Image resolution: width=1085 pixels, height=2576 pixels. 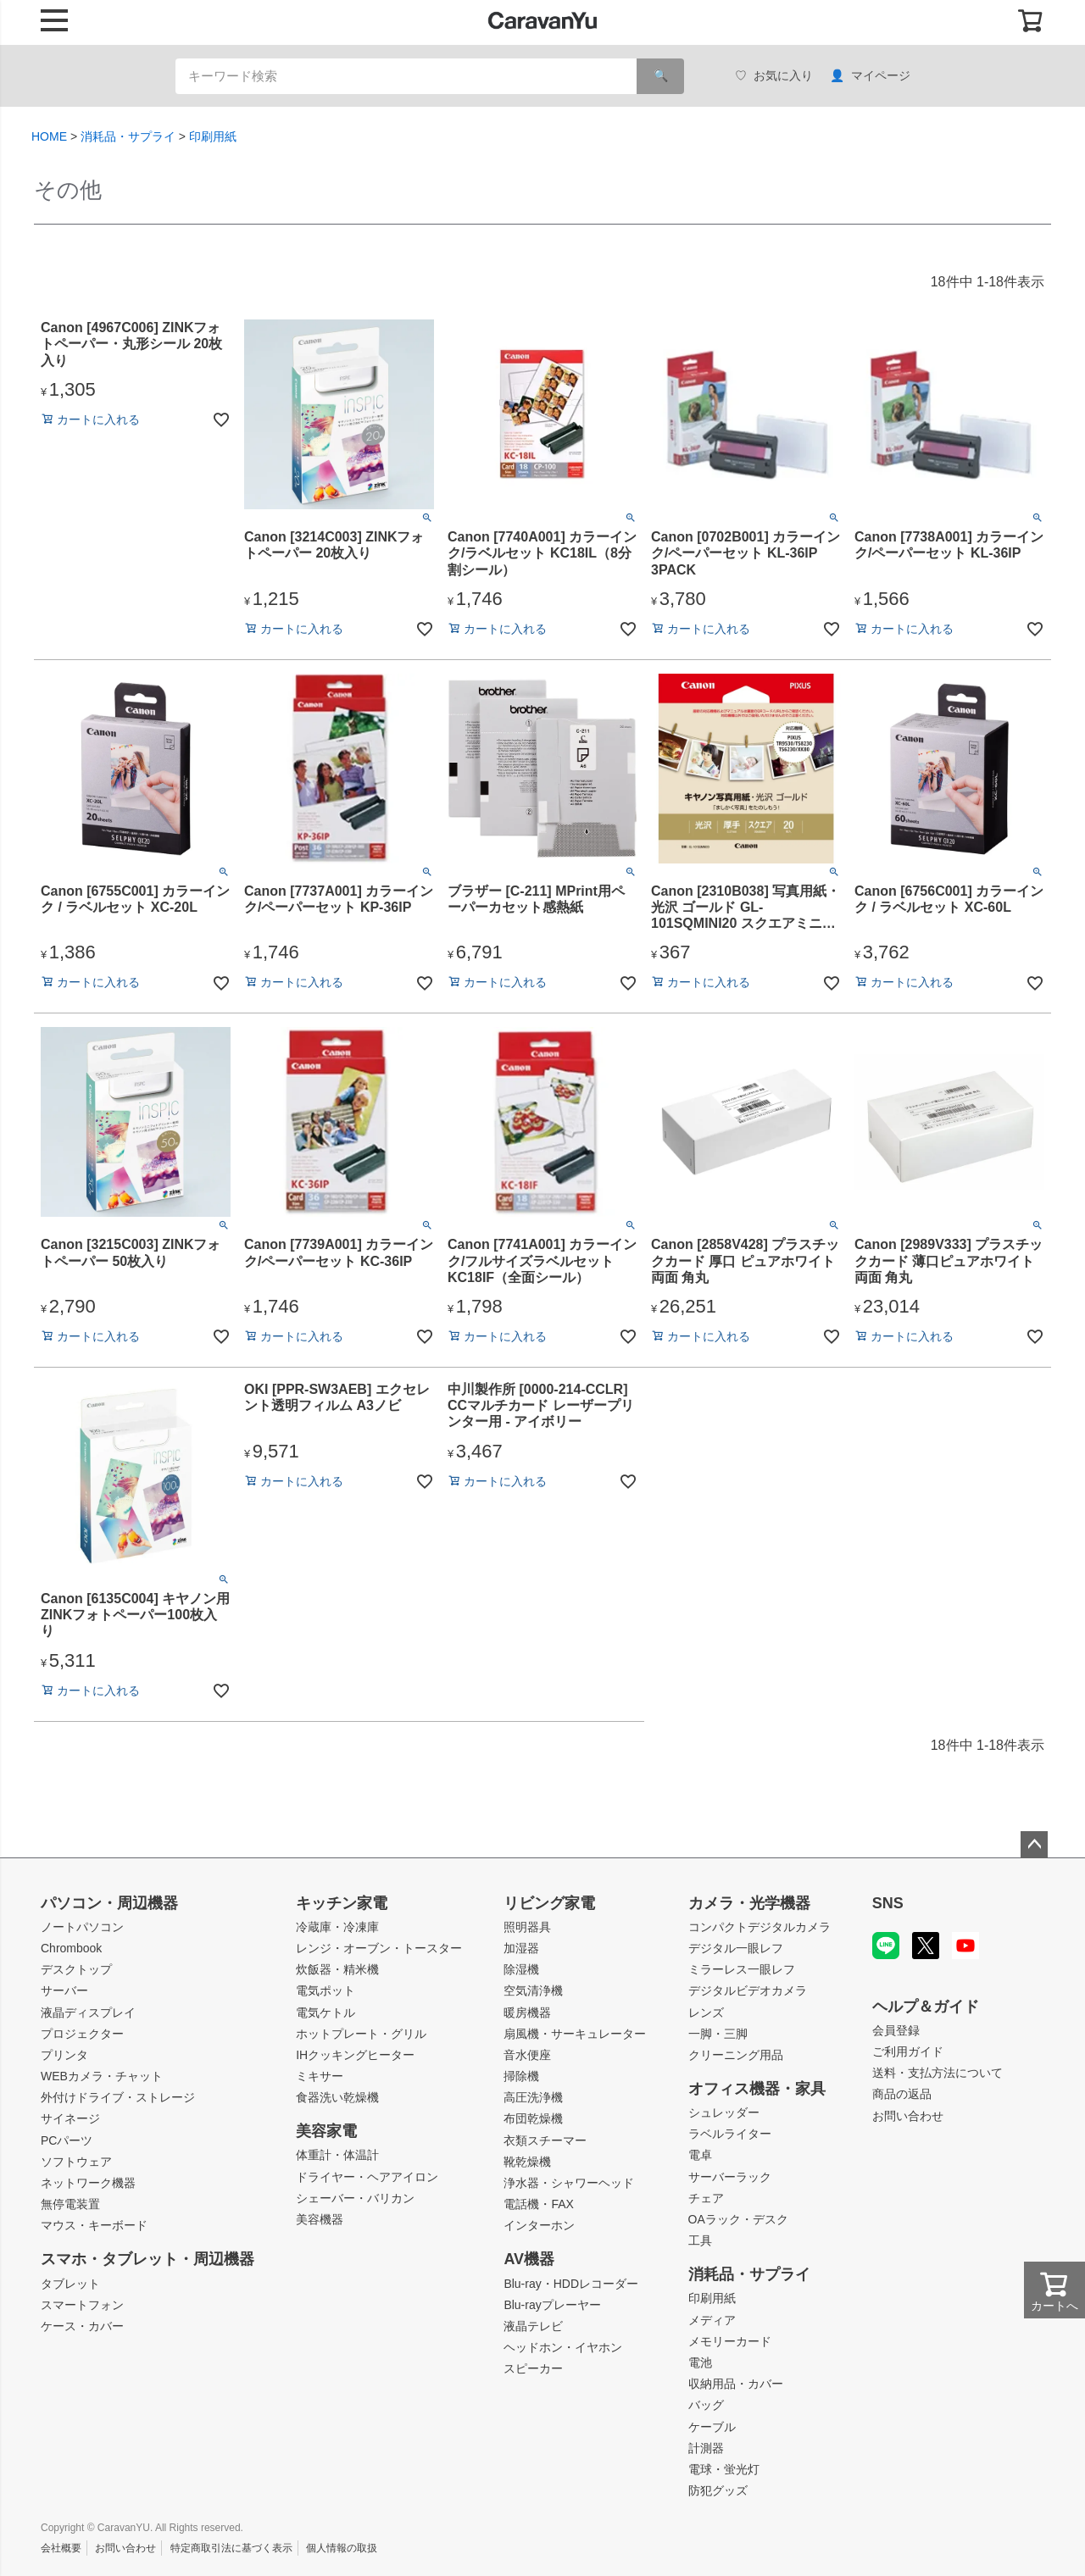 What do you see at coordinates (735, 2055) in the screenshot?
I see `クリーニング用品` at bounding box center [735, 2055].